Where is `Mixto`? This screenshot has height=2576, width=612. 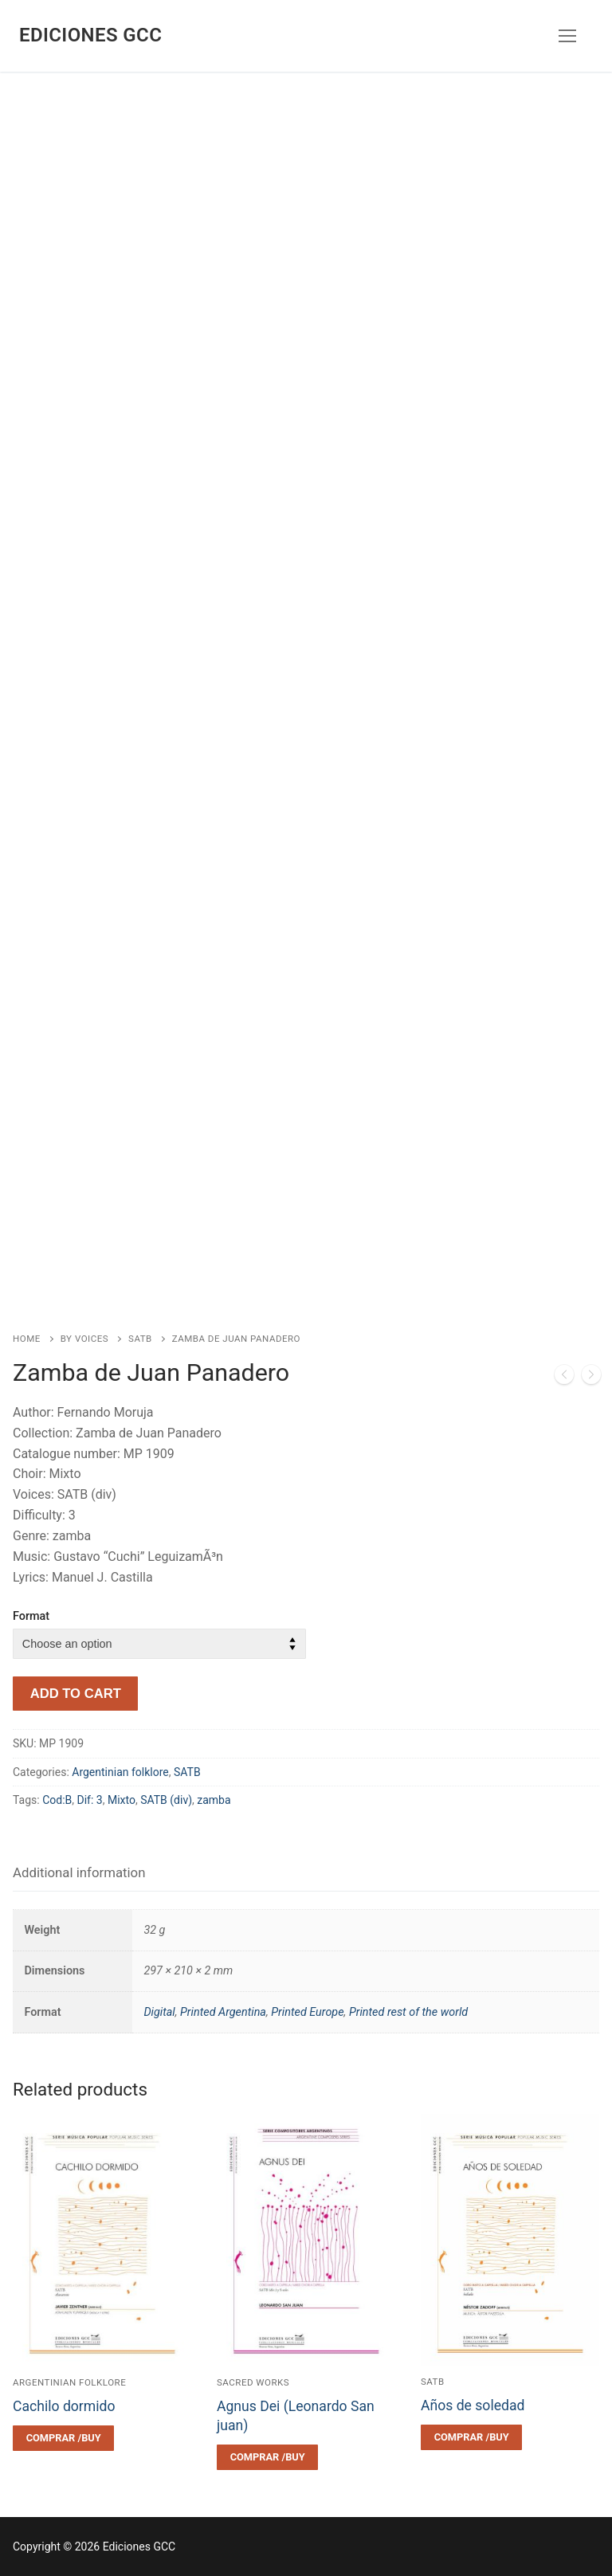
Mixto is located at coordinates (121, 1800).